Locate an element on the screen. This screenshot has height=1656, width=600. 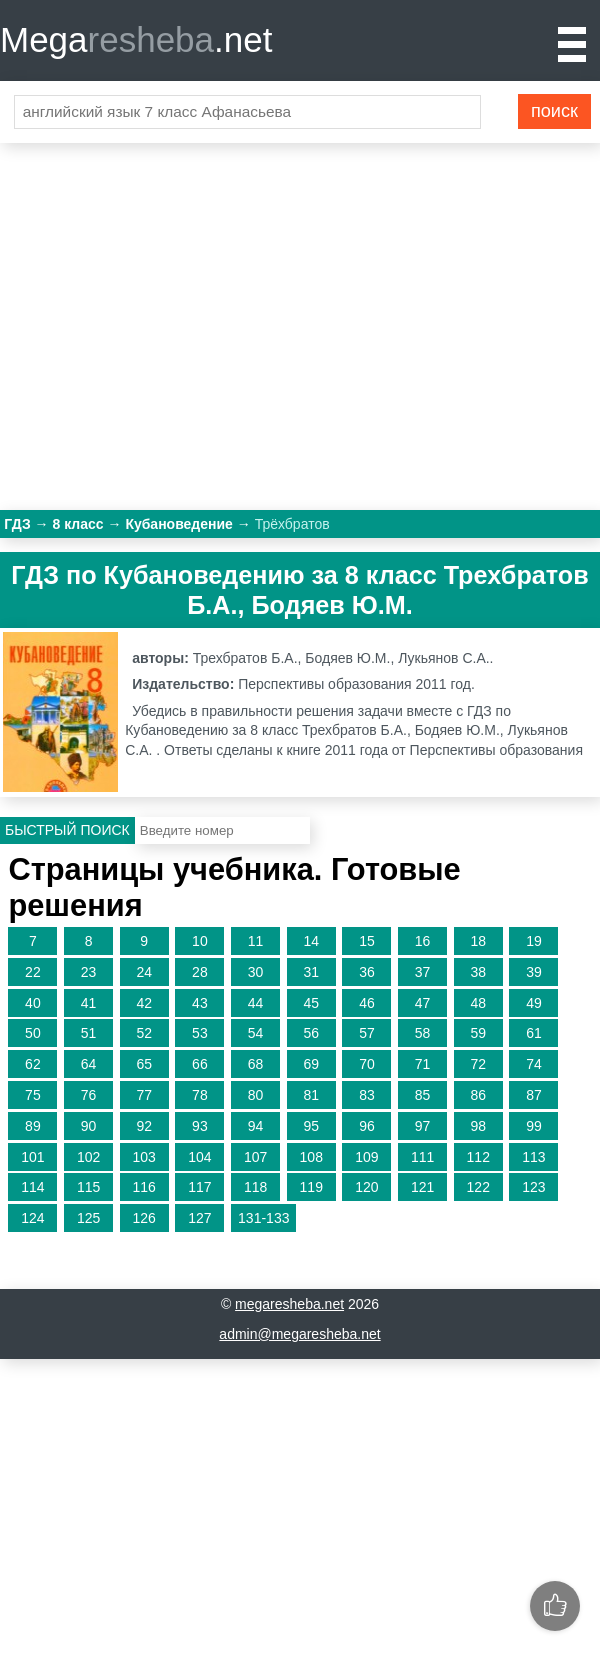
47 is located at coordinates (423, 1003).